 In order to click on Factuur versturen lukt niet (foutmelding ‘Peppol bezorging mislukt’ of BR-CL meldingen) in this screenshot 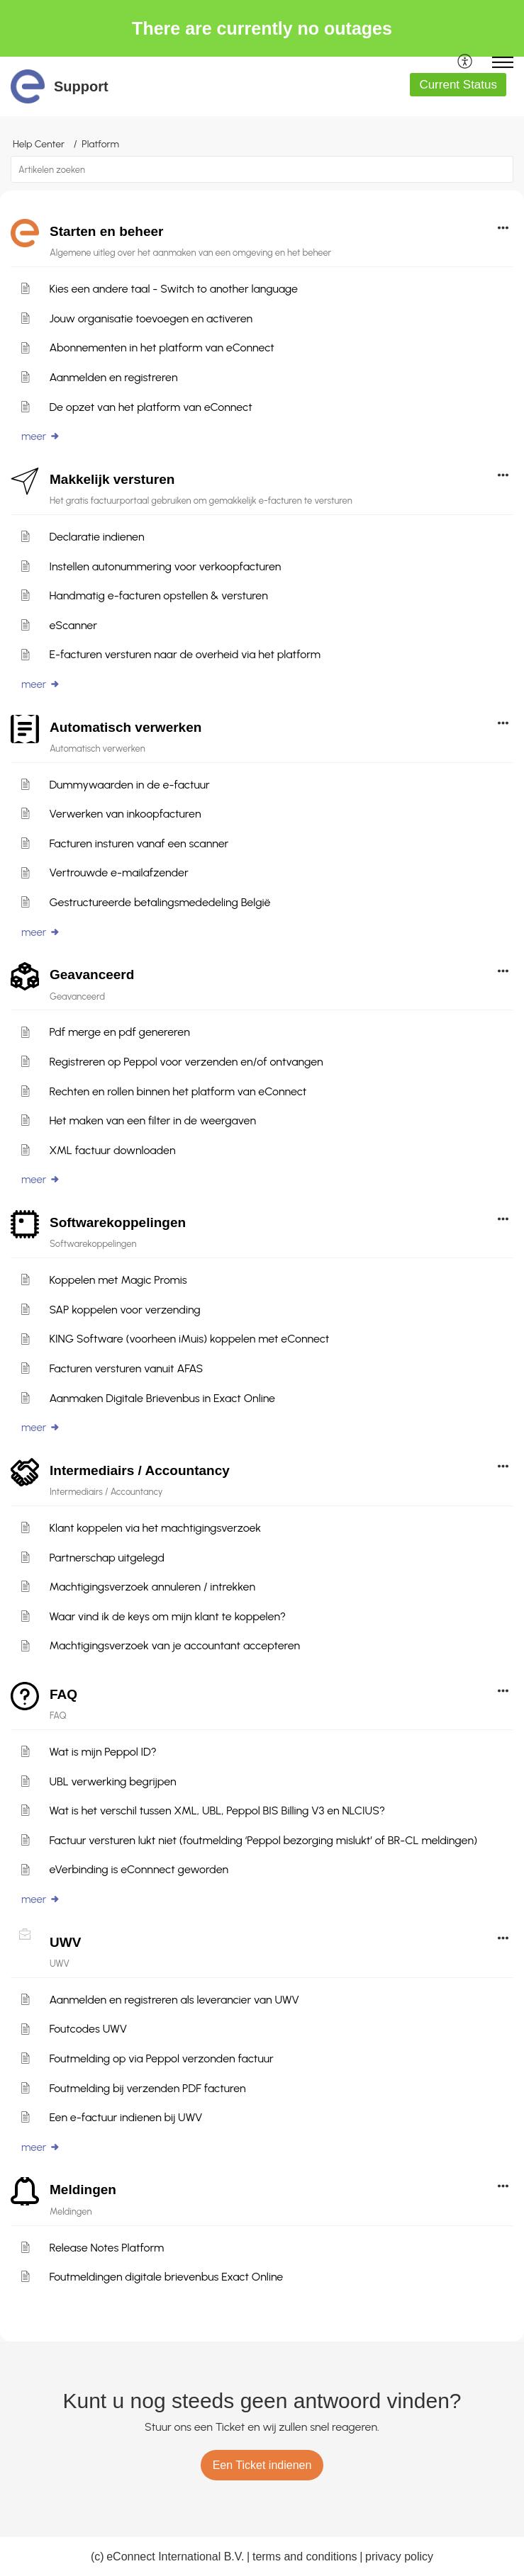, I will do `click(263, 1840)`.